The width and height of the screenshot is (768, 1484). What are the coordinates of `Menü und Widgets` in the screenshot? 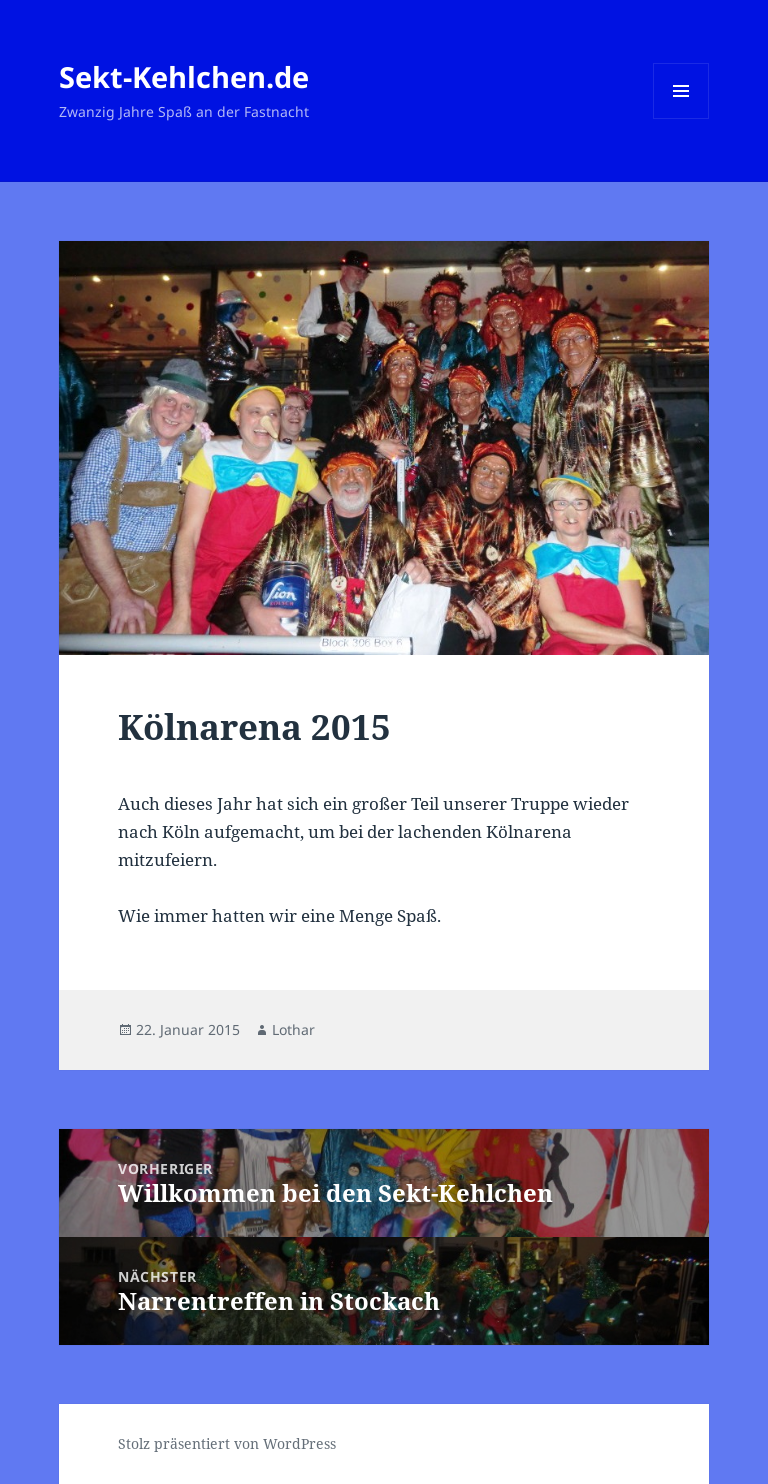 It's located at (681, 118).